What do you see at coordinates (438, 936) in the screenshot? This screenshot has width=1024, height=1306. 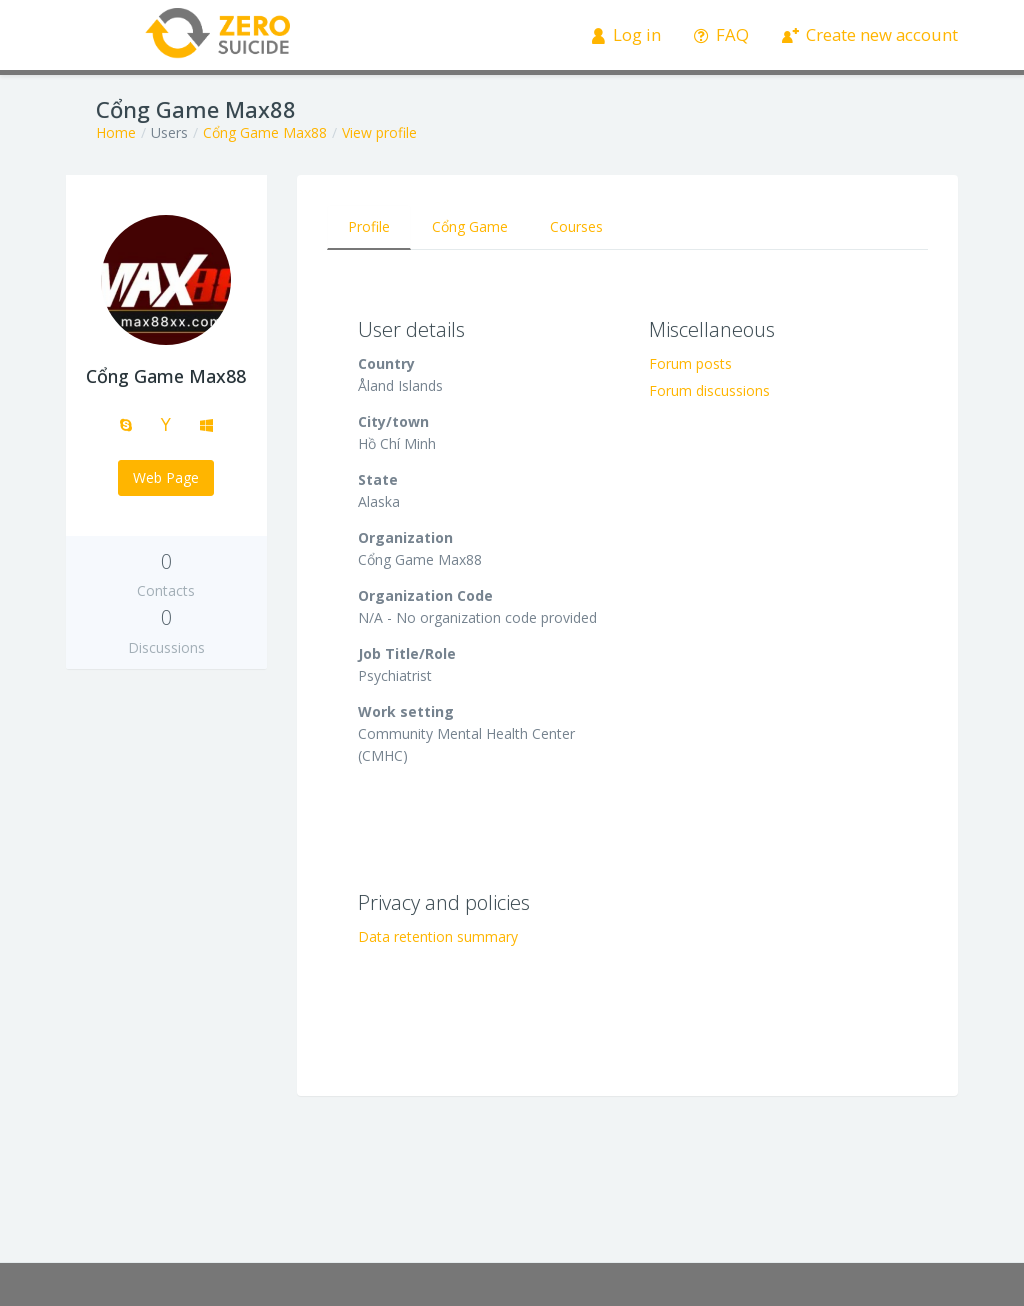 I see `Data retention summary` at bounding box center [438, 936].